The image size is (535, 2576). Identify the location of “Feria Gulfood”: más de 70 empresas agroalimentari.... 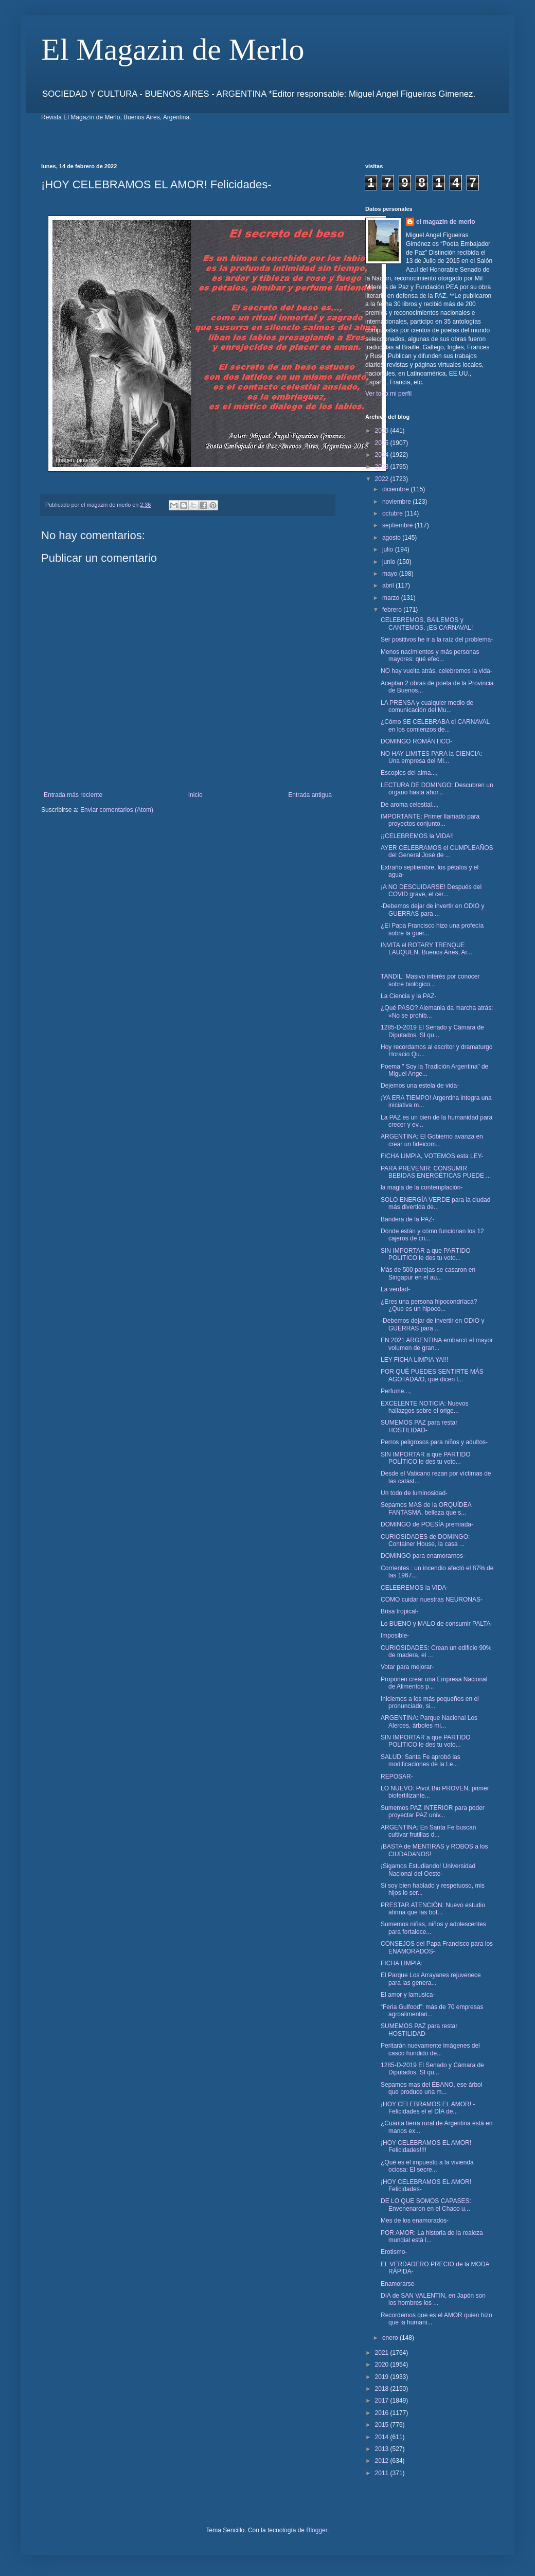
(432, 2010).